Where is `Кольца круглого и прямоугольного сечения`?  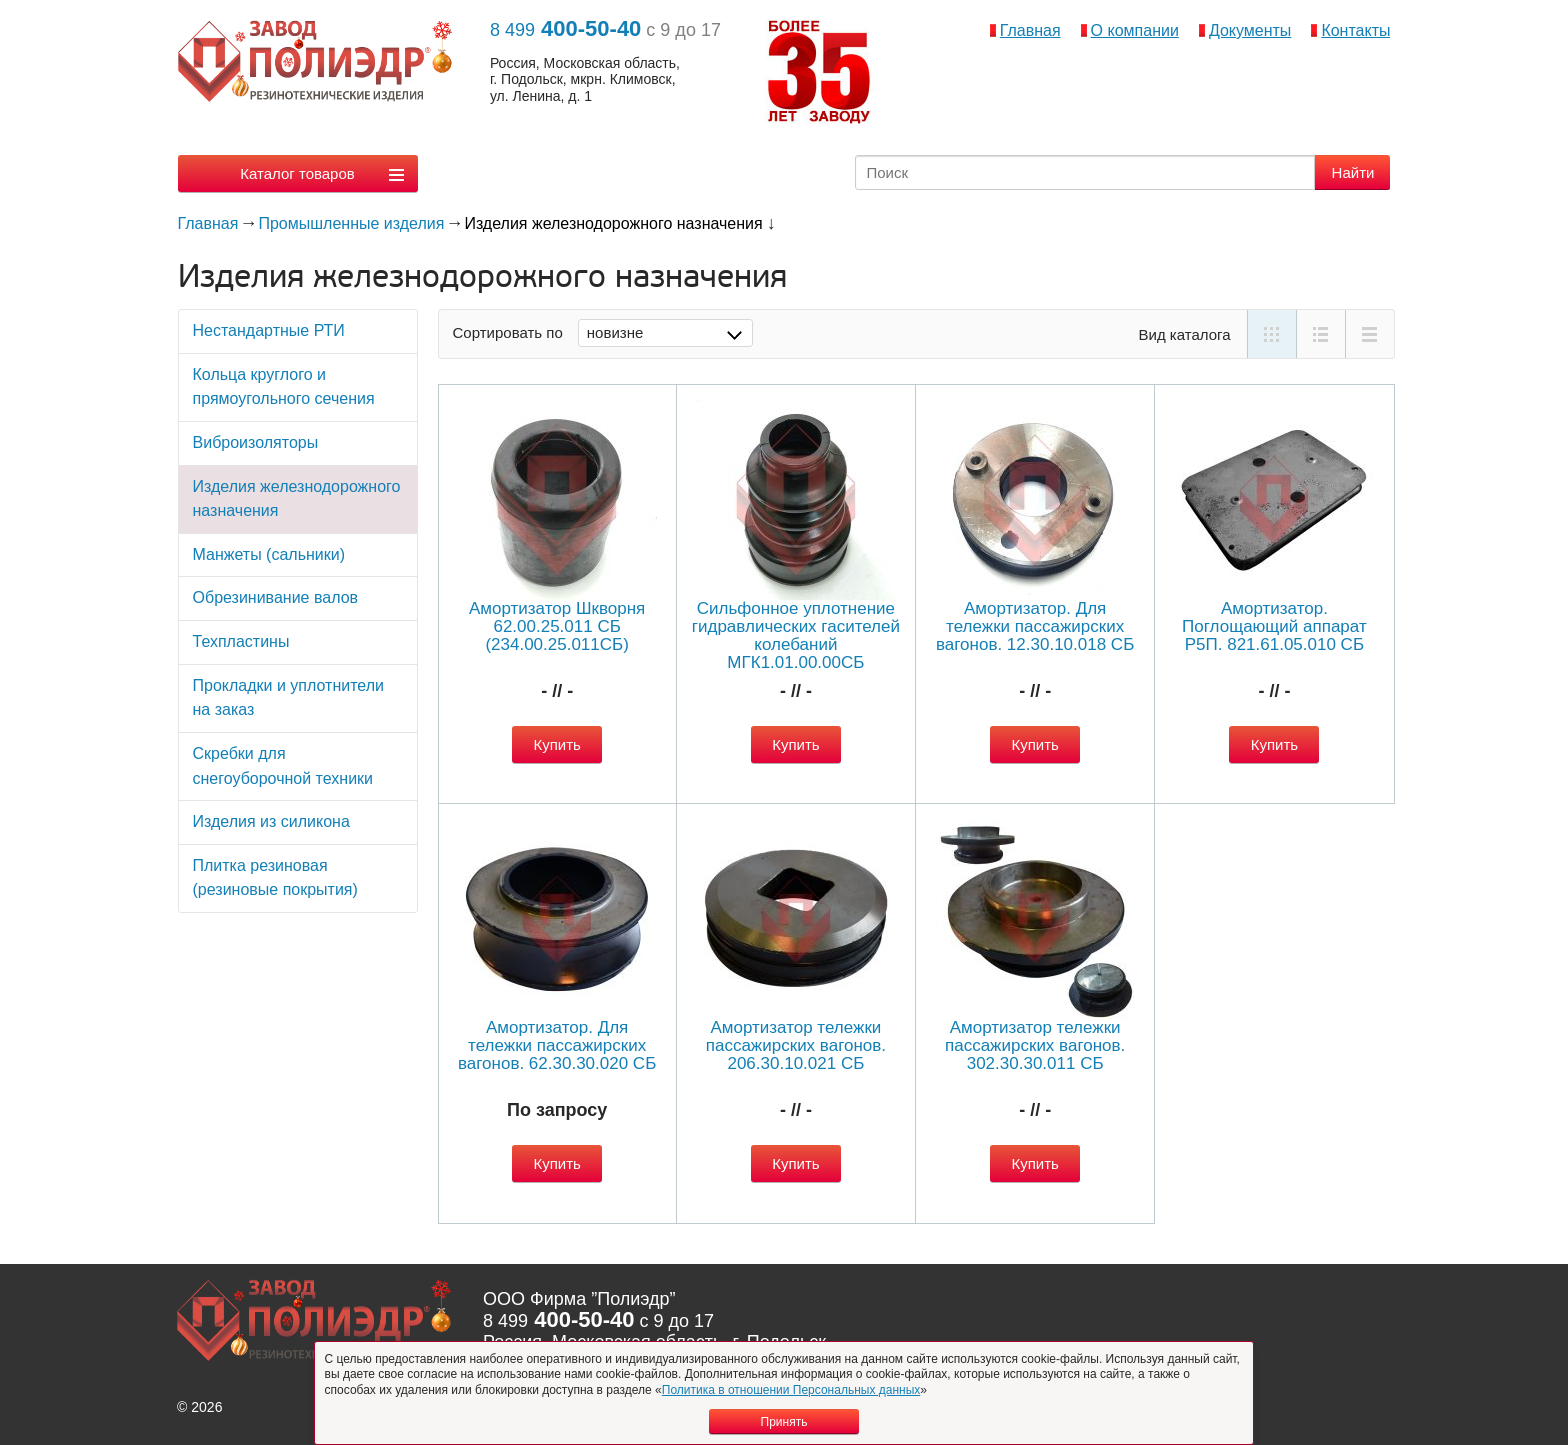 Кольца круглого и прямоугольного сечения is located at coordinates (284, 387).